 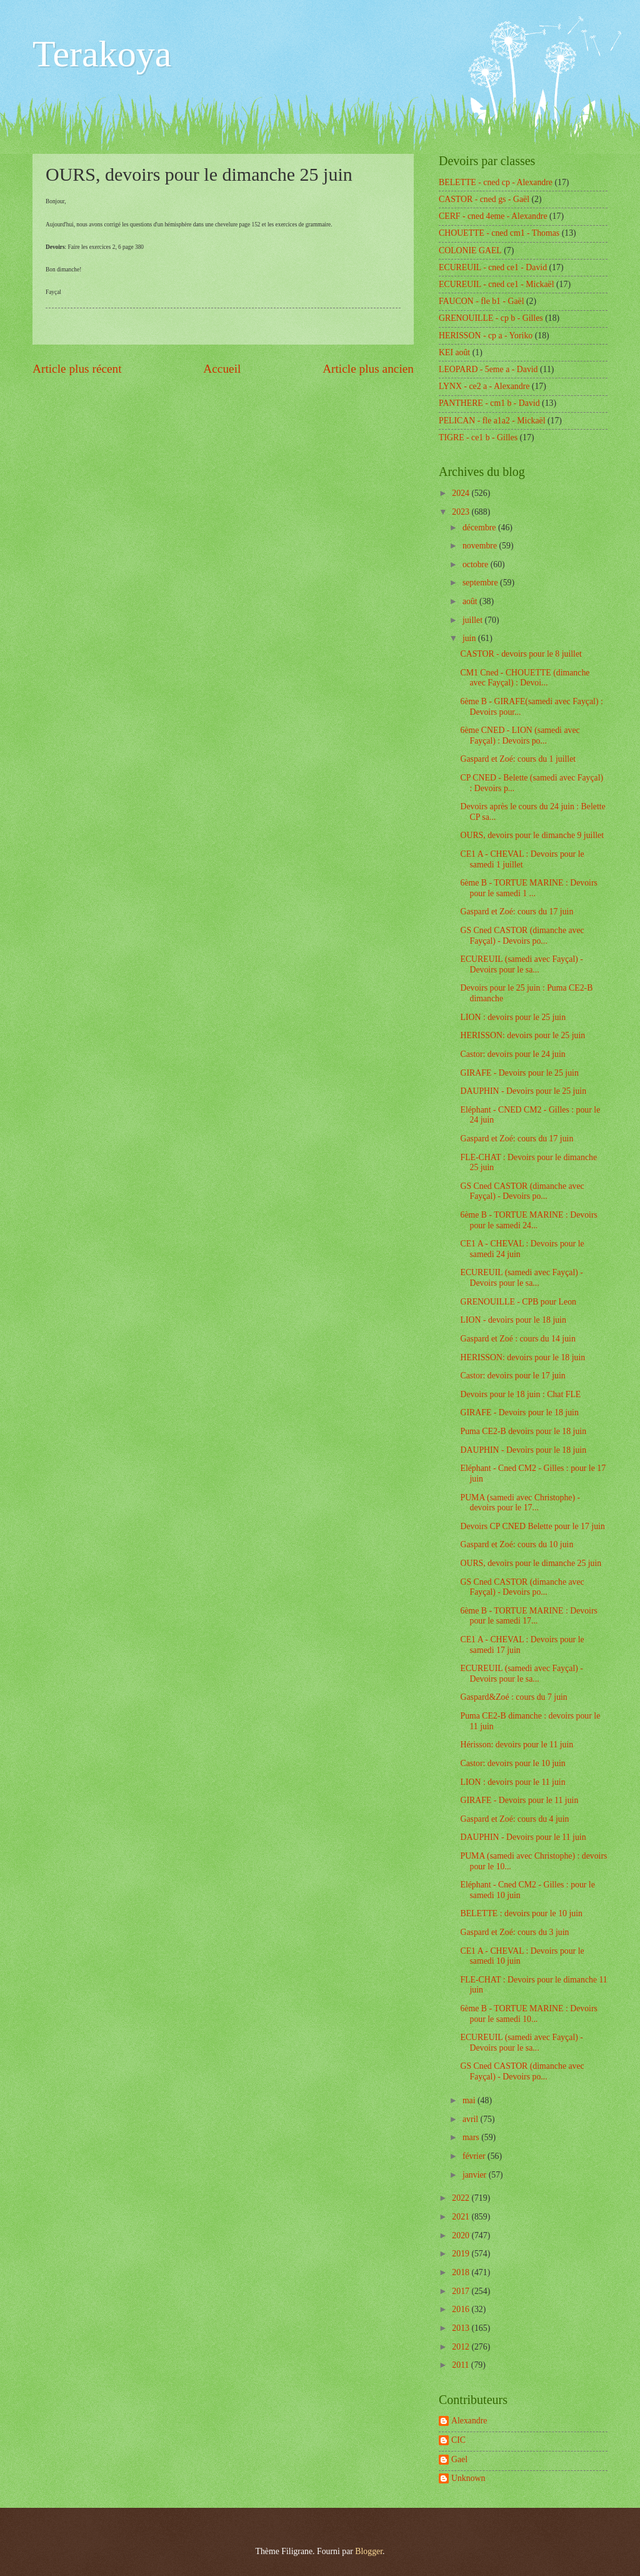 I want to click on 2011, so click(x=461, y=2365).